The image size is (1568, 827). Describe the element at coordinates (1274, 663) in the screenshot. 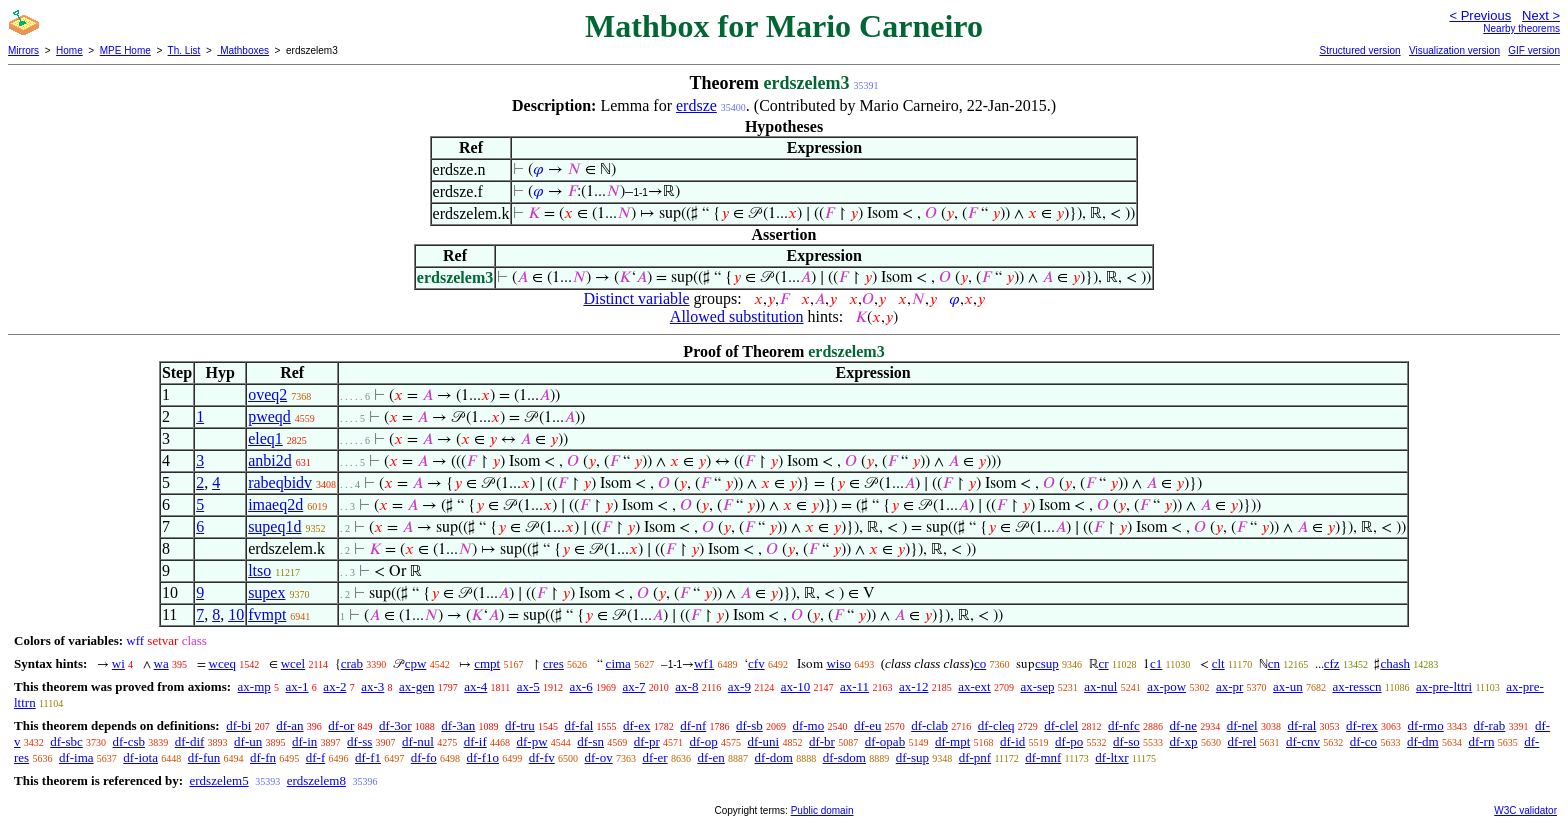

I see `cn` at that location.